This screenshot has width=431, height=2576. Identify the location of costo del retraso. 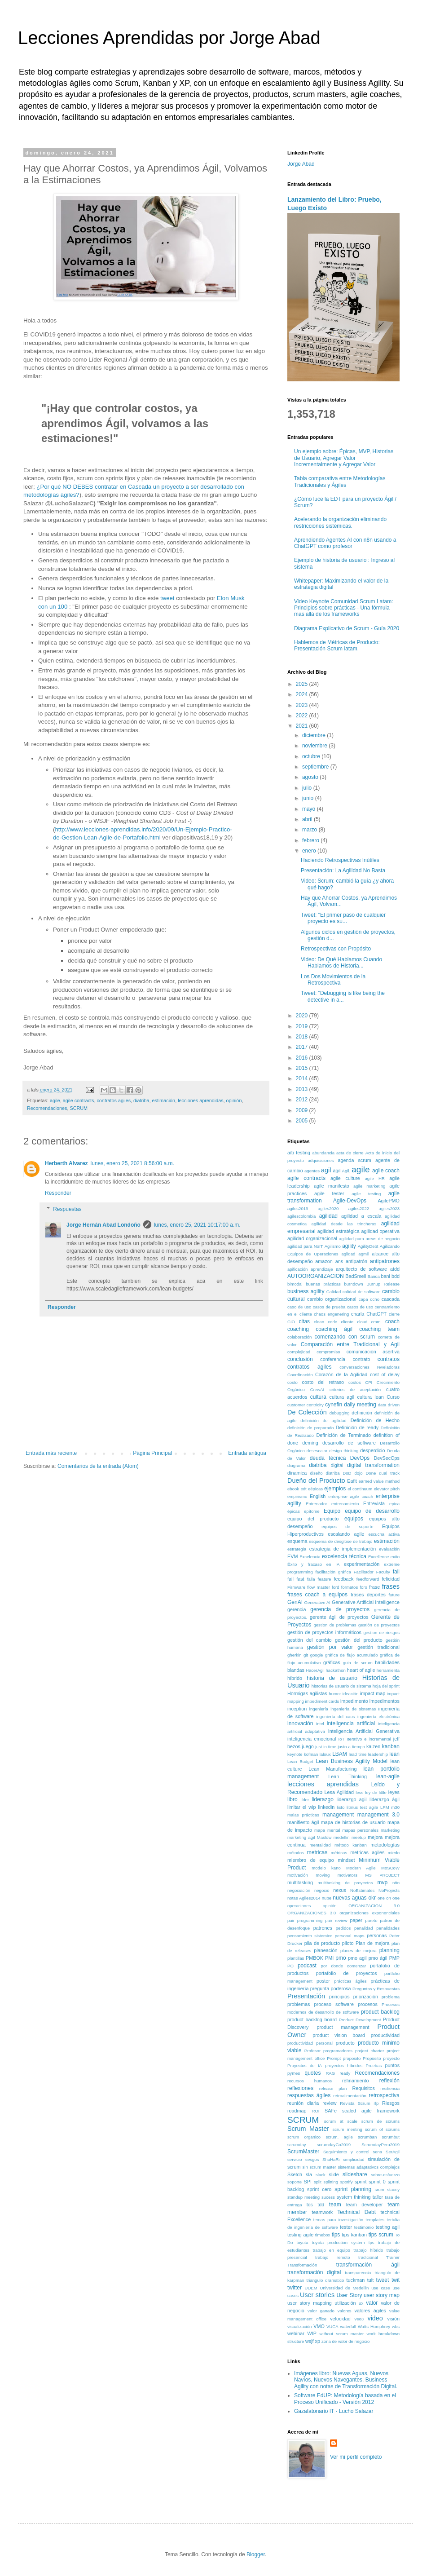
(323, 1382).